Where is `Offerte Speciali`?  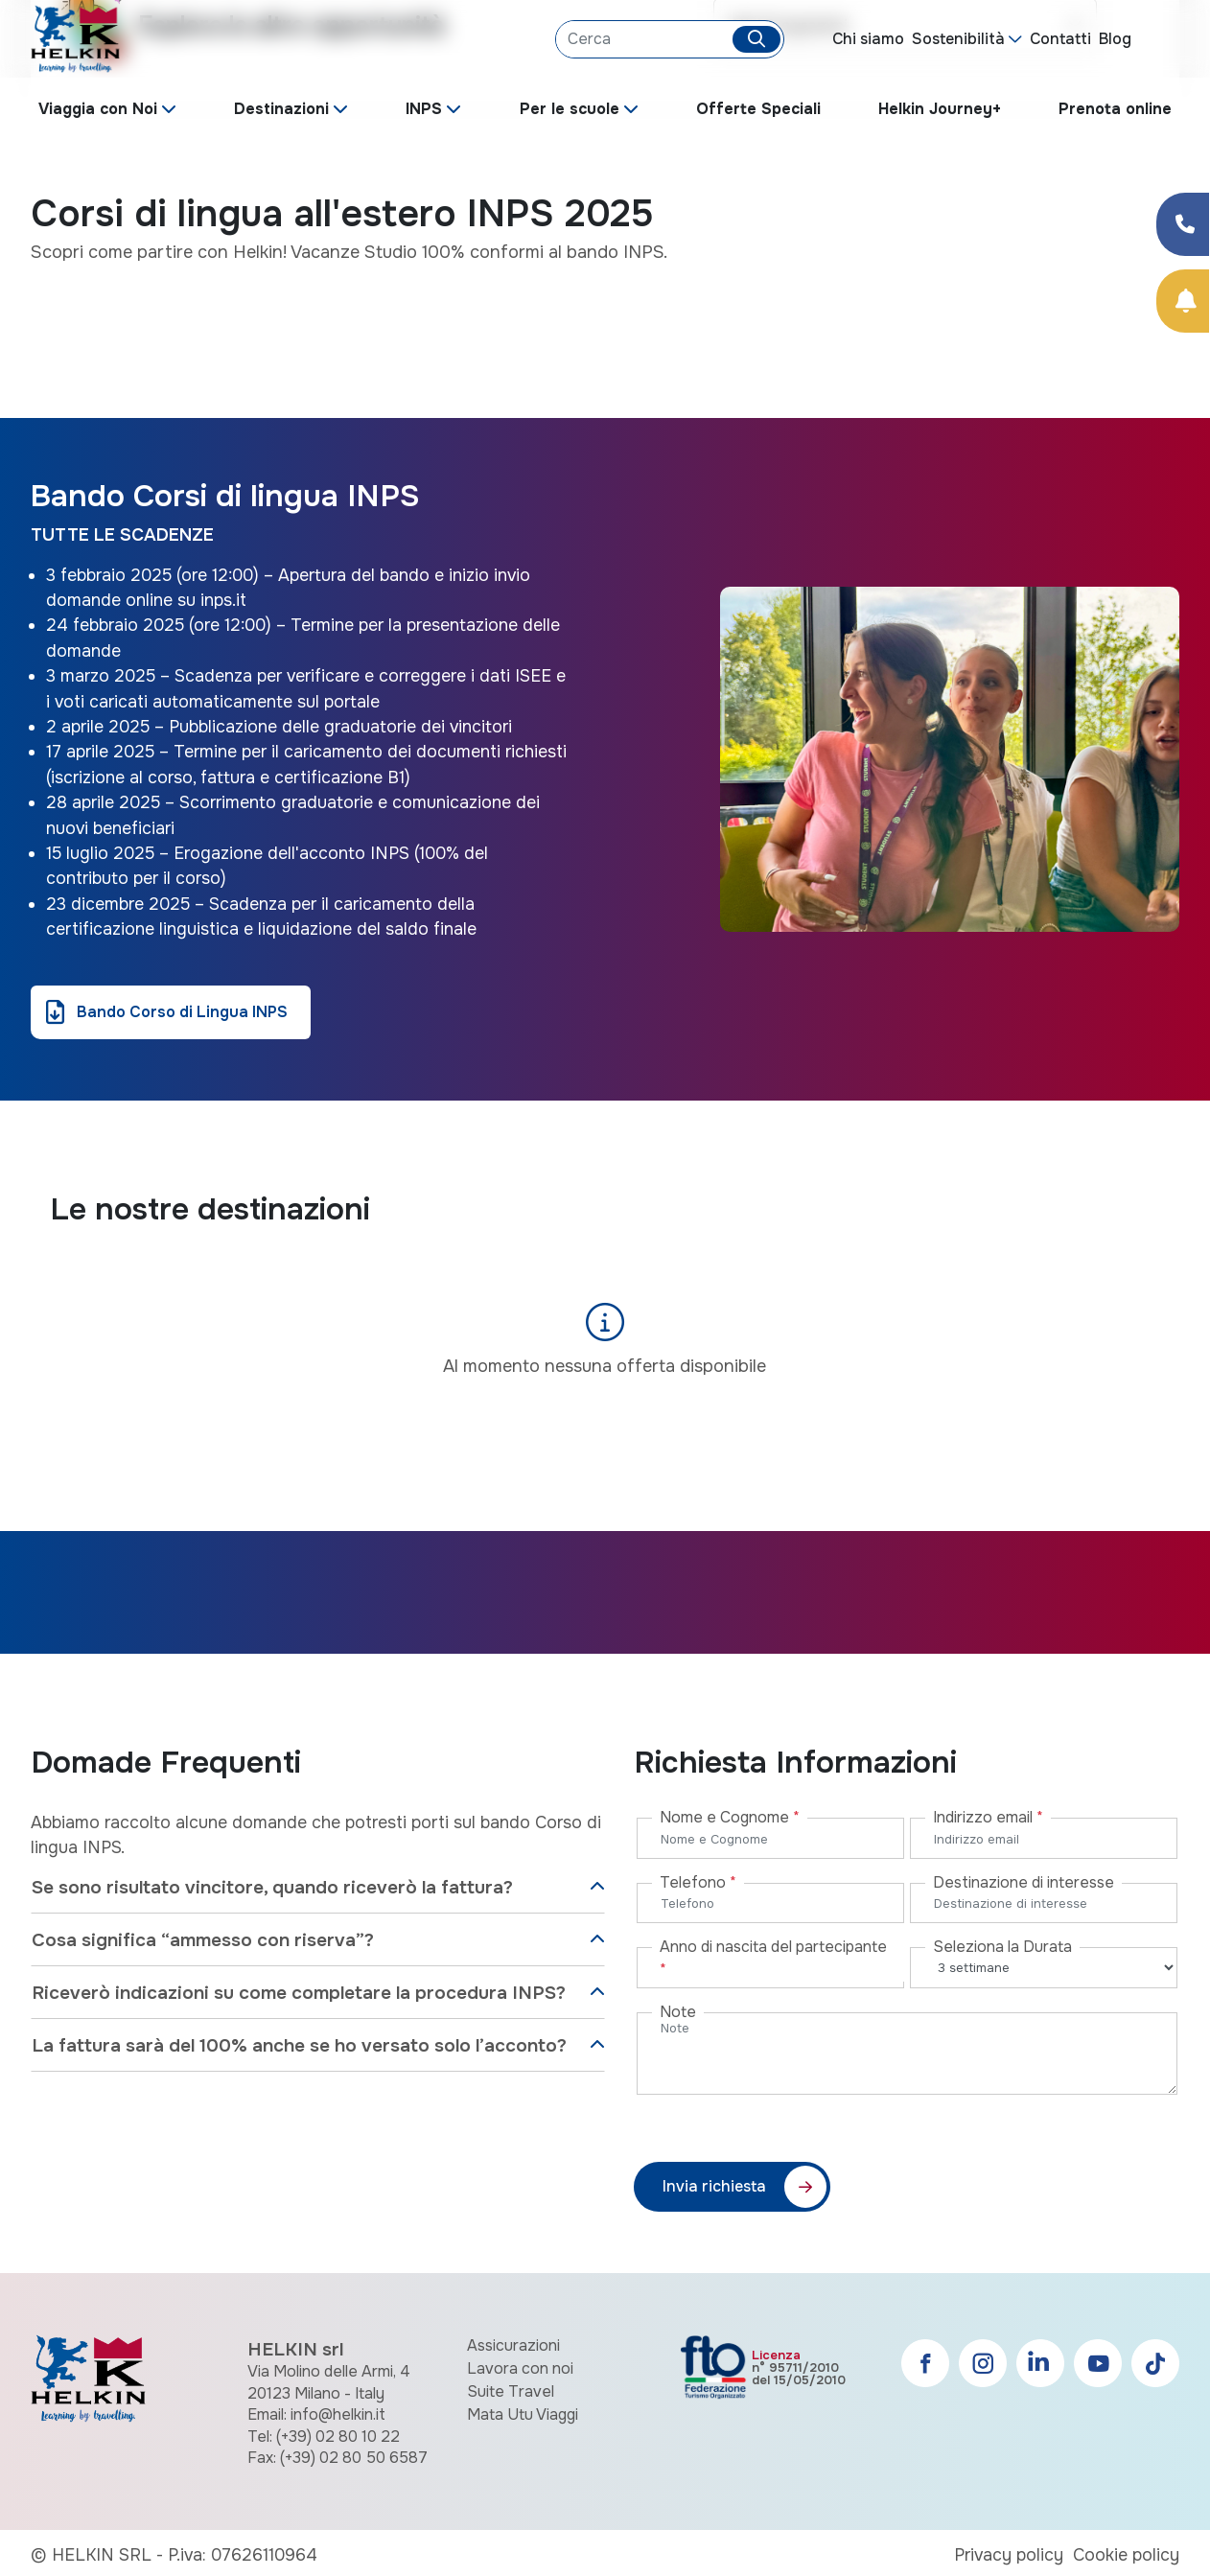 Offerte Speciali is located at coordinates (758, 109).